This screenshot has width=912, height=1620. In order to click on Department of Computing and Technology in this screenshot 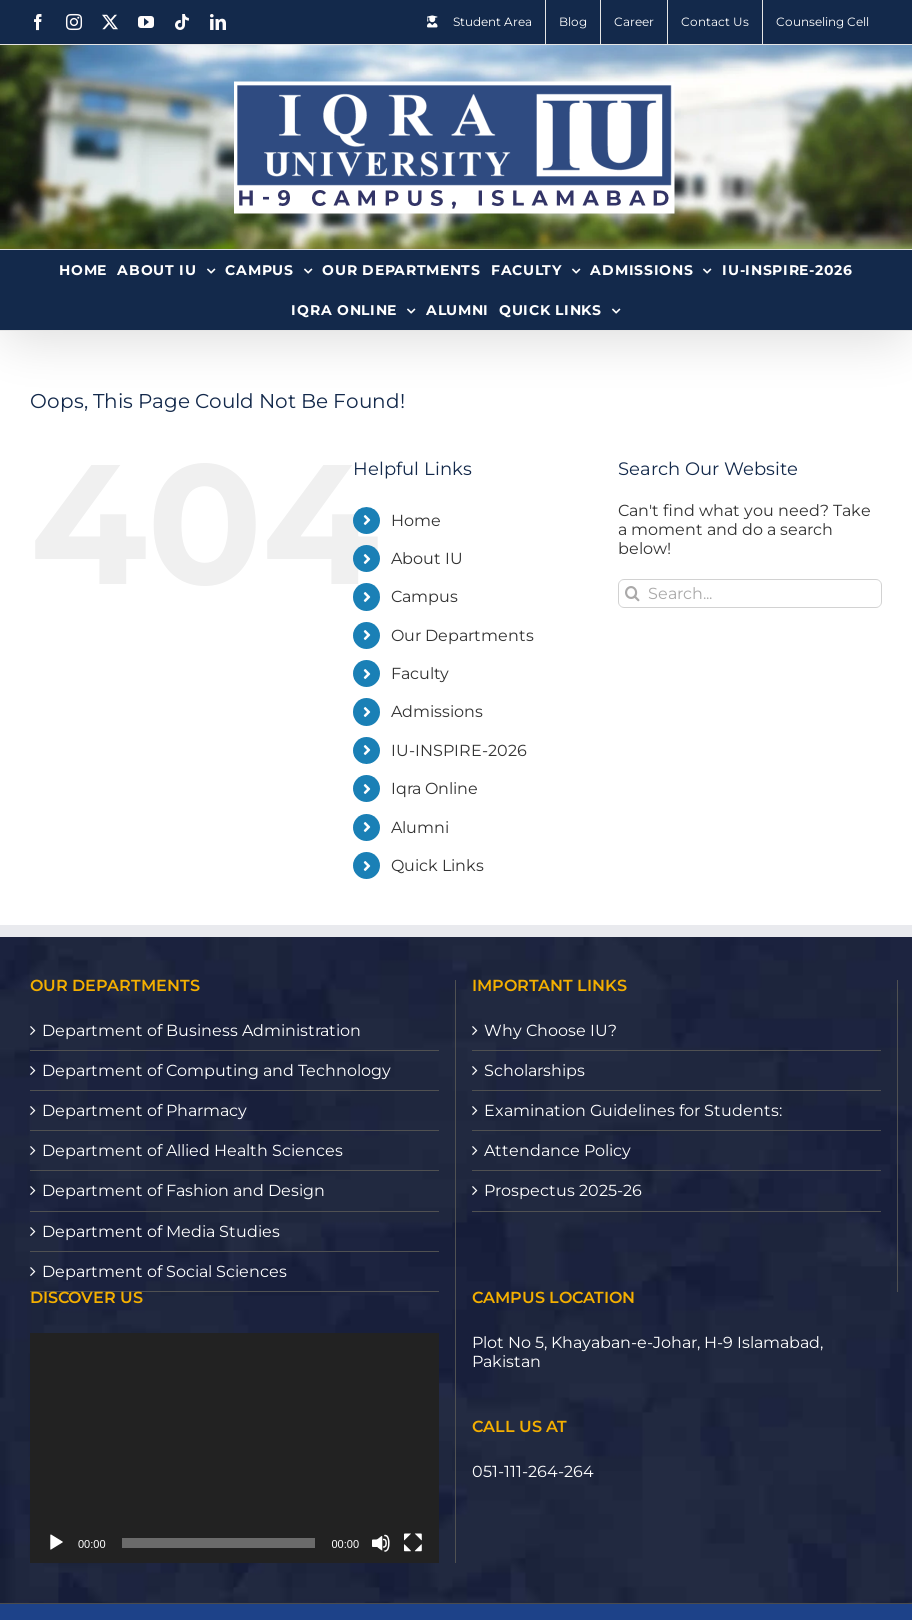, I will do `click(216, 1070)`.